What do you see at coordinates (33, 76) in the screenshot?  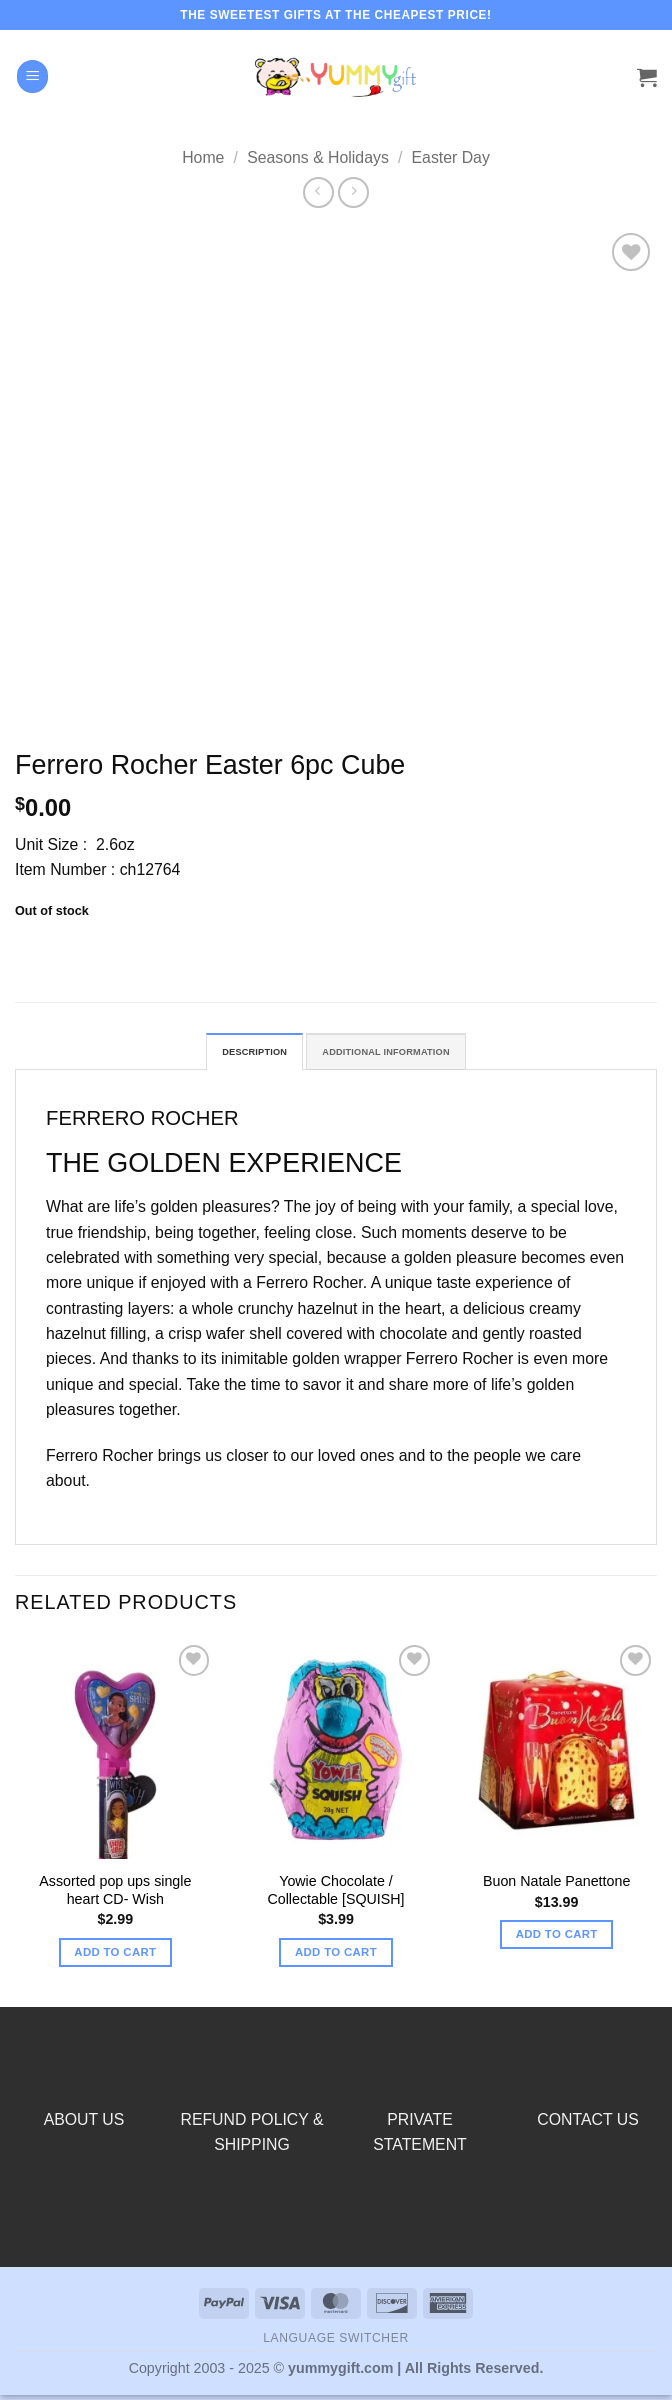 I see `[button]` at bounding box center [33, 76].